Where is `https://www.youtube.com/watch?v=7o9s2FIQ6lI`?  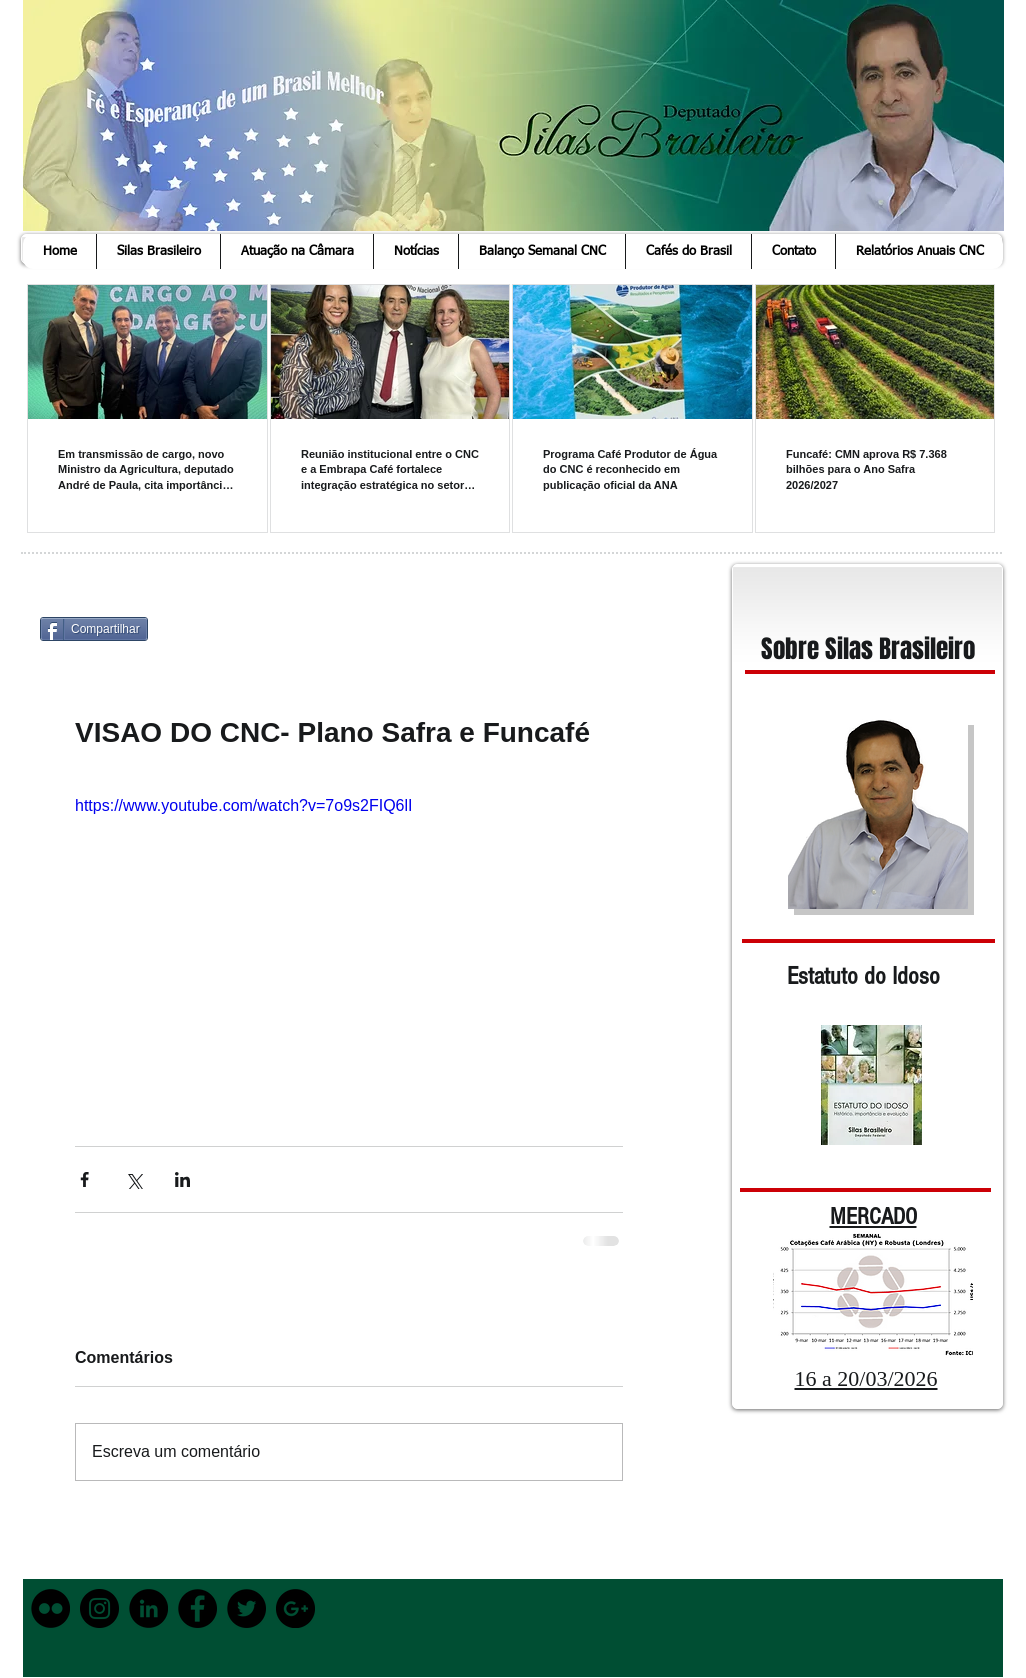 https://www.youtube.com/watch?v=7o9s2FIQ6lI is located at coordinates (244, 805).